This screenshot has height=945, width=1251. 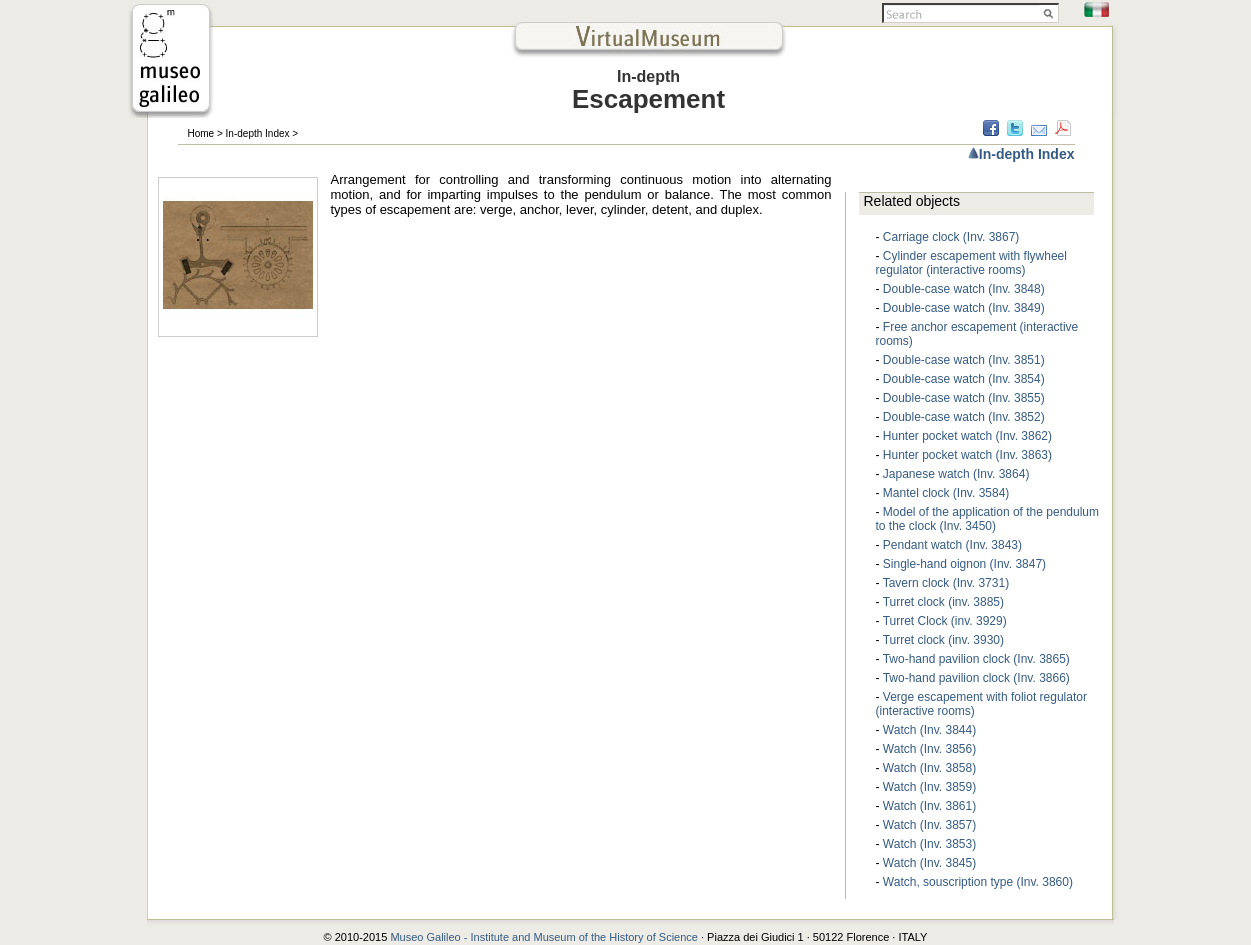 What do you see at coordinates (964, 289) in the screenshot?
I see `Double-case watch (Inv. 3848)` at bounding box center [964, 289].